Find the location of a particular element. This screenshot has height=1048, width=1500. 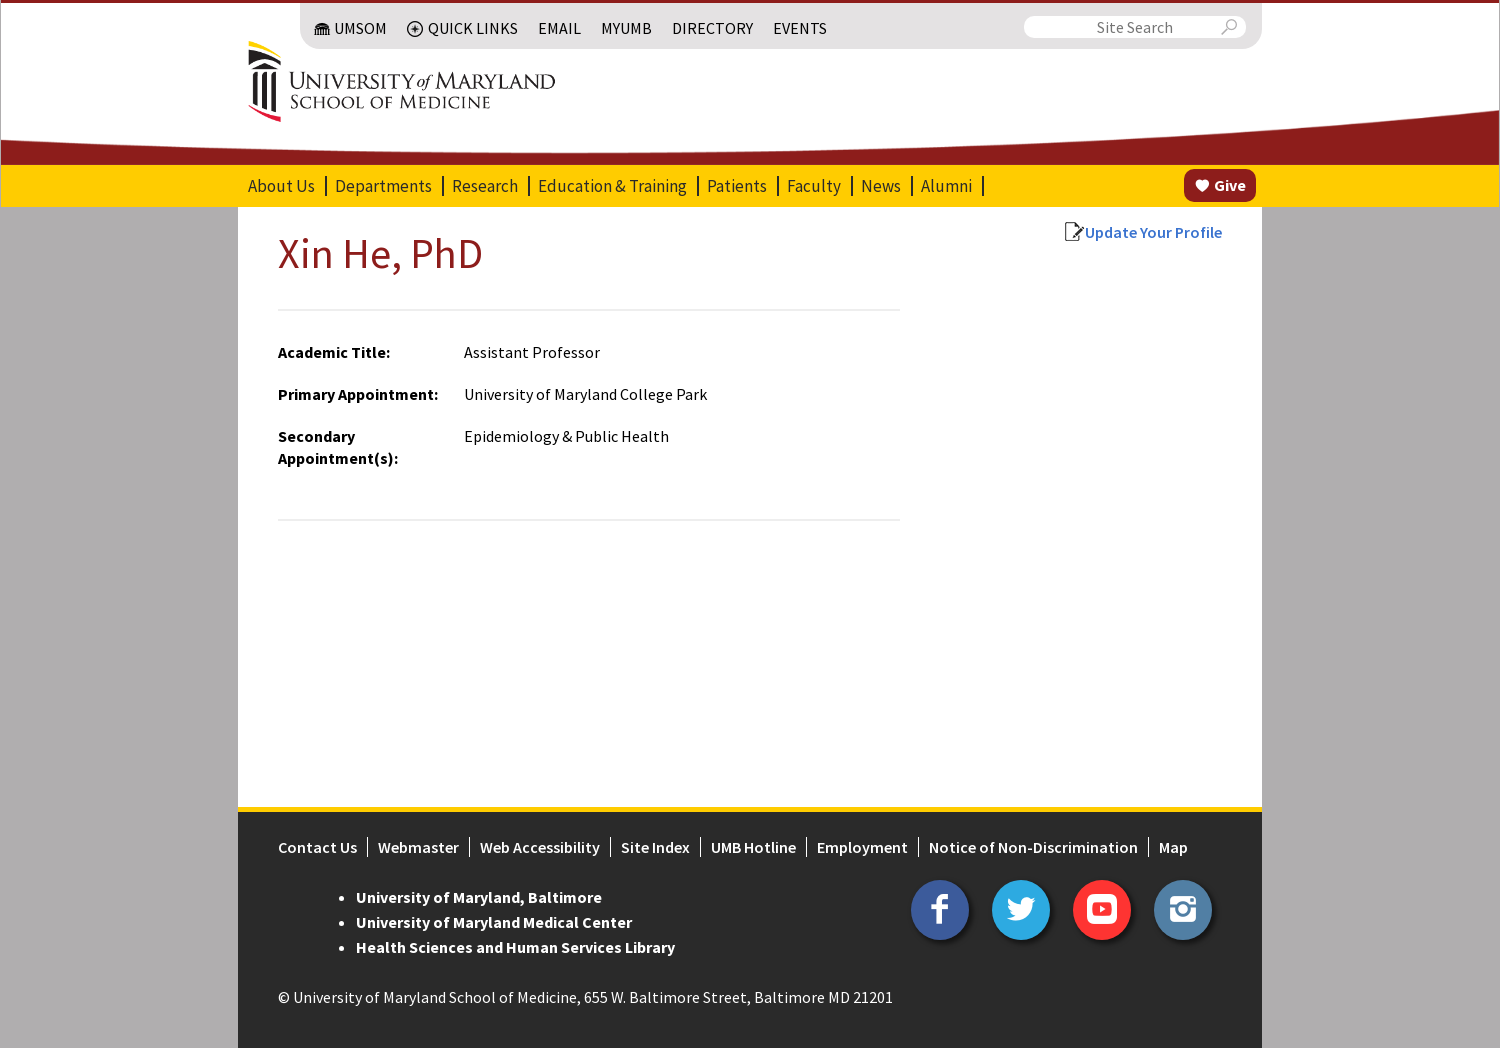

Web Accessibility is located at coordinates (540, 847).